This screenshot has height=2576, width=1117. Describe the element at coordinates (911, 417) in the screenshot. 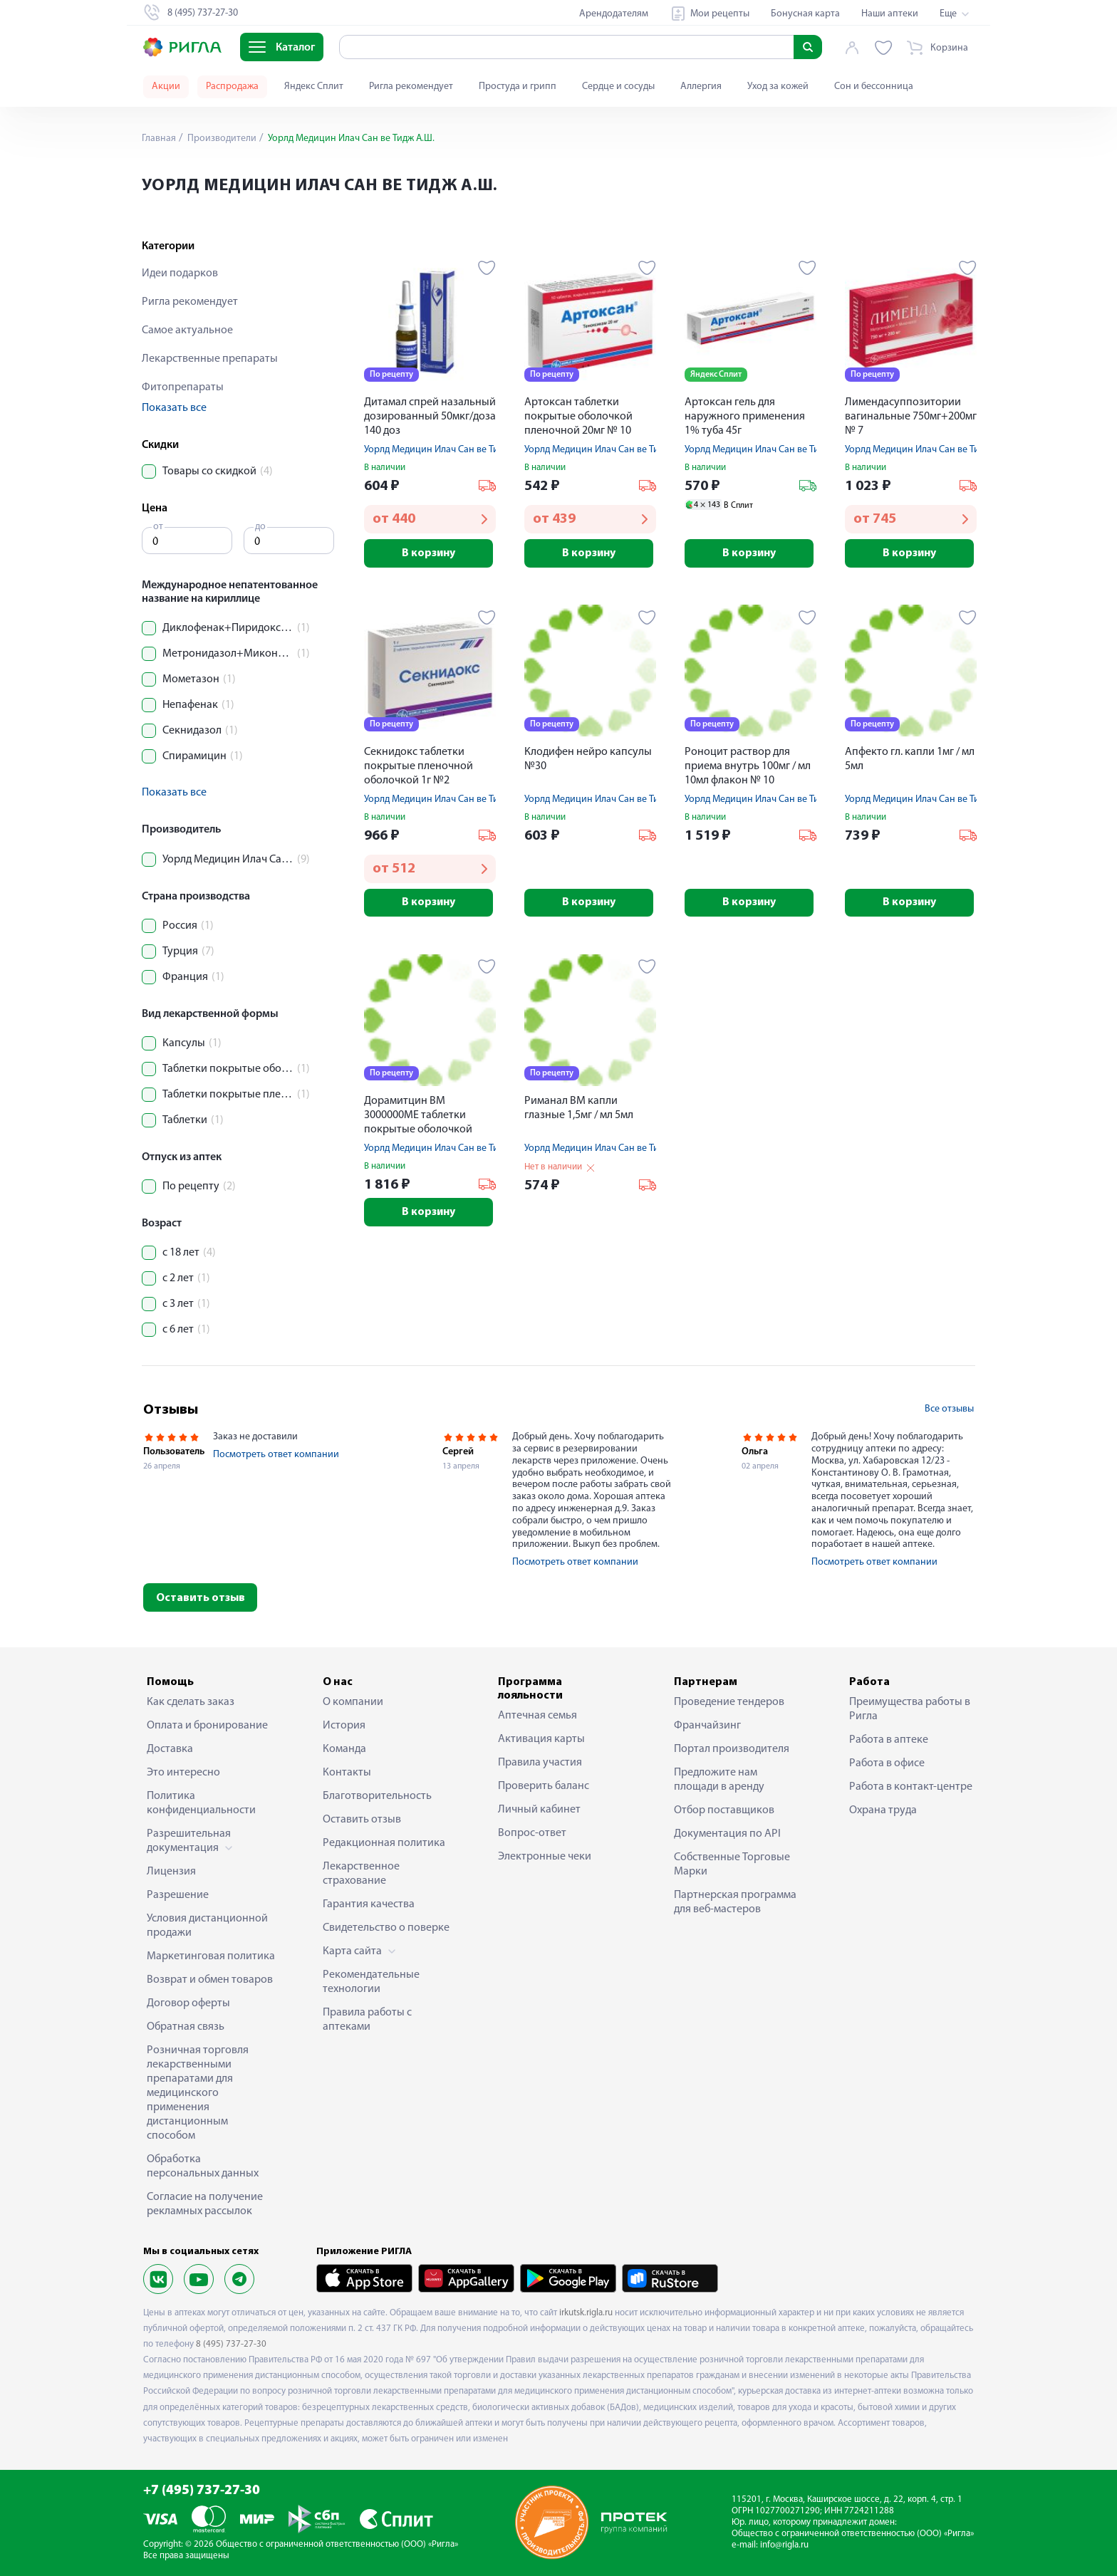

I see `Лимендасуппозитории вагинальные 750мг+200мг № 7` at that location.